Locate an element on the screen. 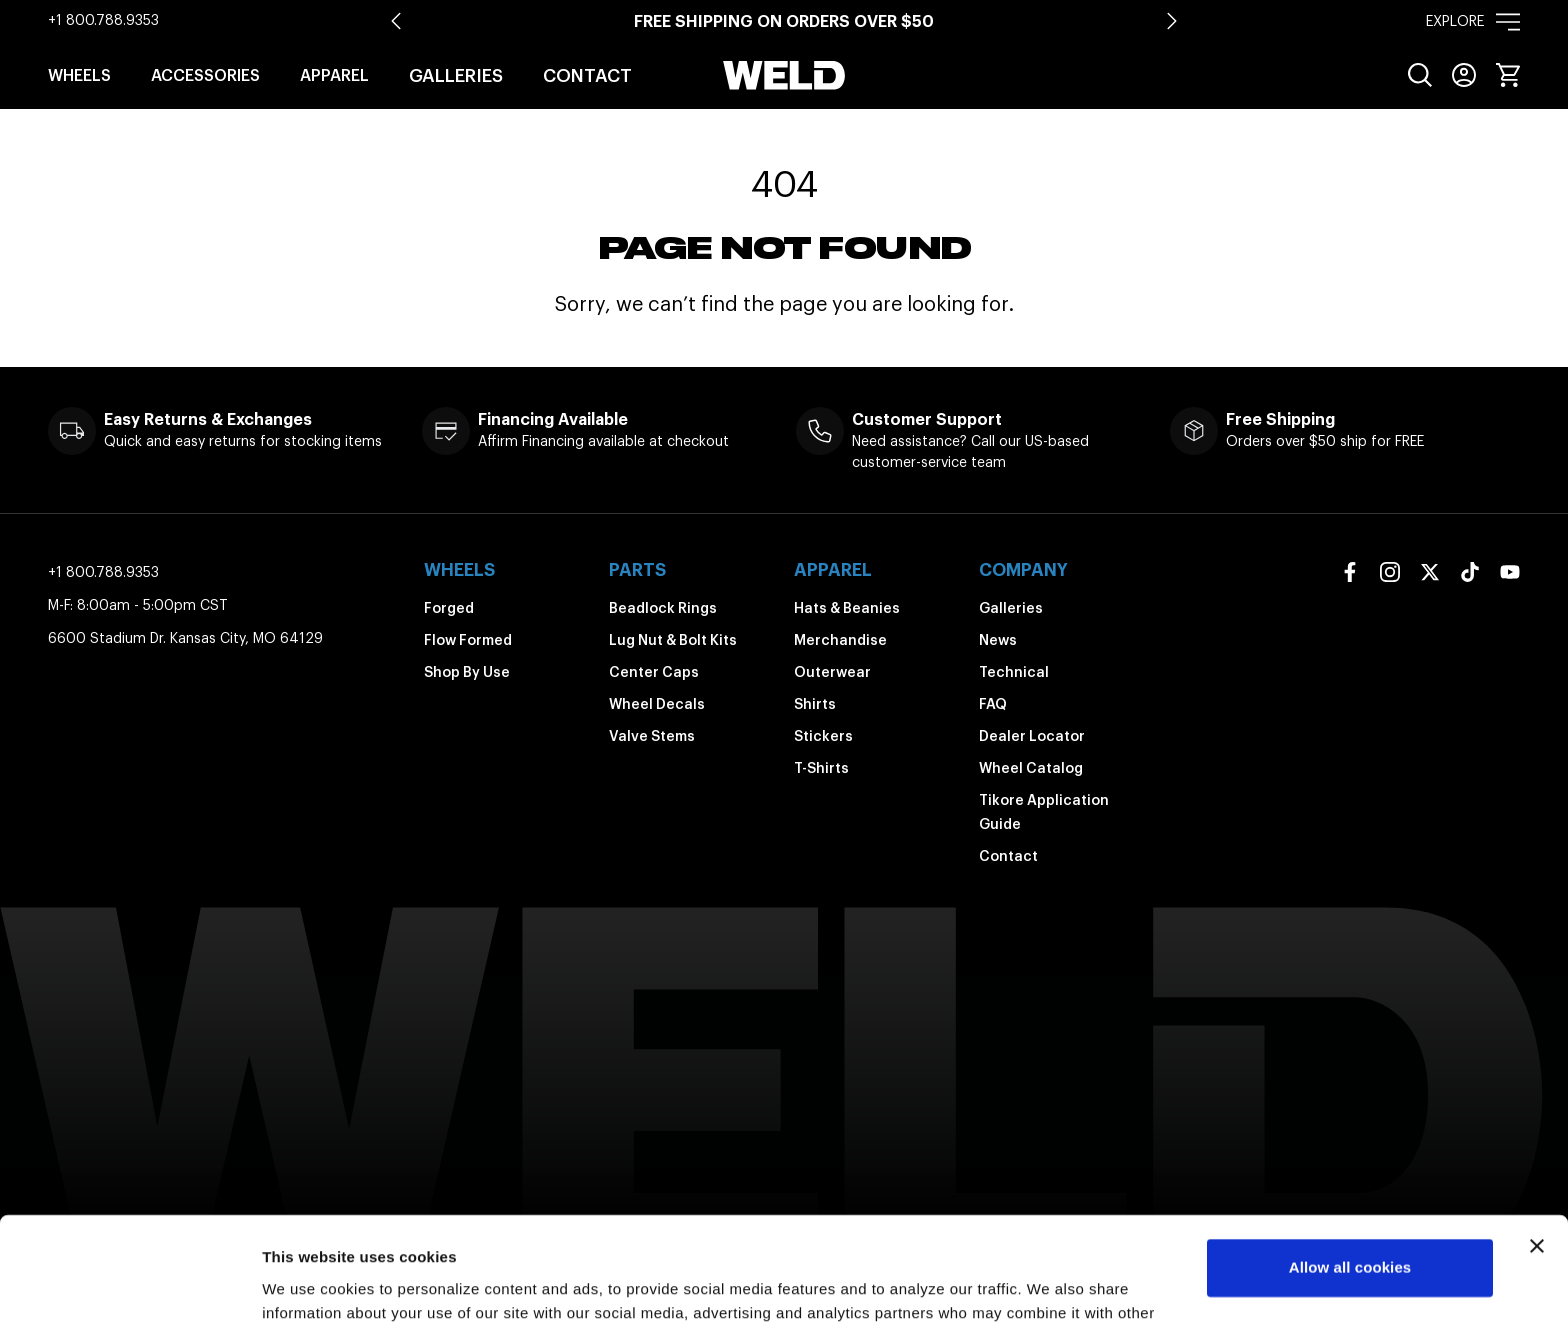 Image resolution: width=1568 pixels, height=1328 pixels. [menuitem] is located at coordinates (1420, 75).